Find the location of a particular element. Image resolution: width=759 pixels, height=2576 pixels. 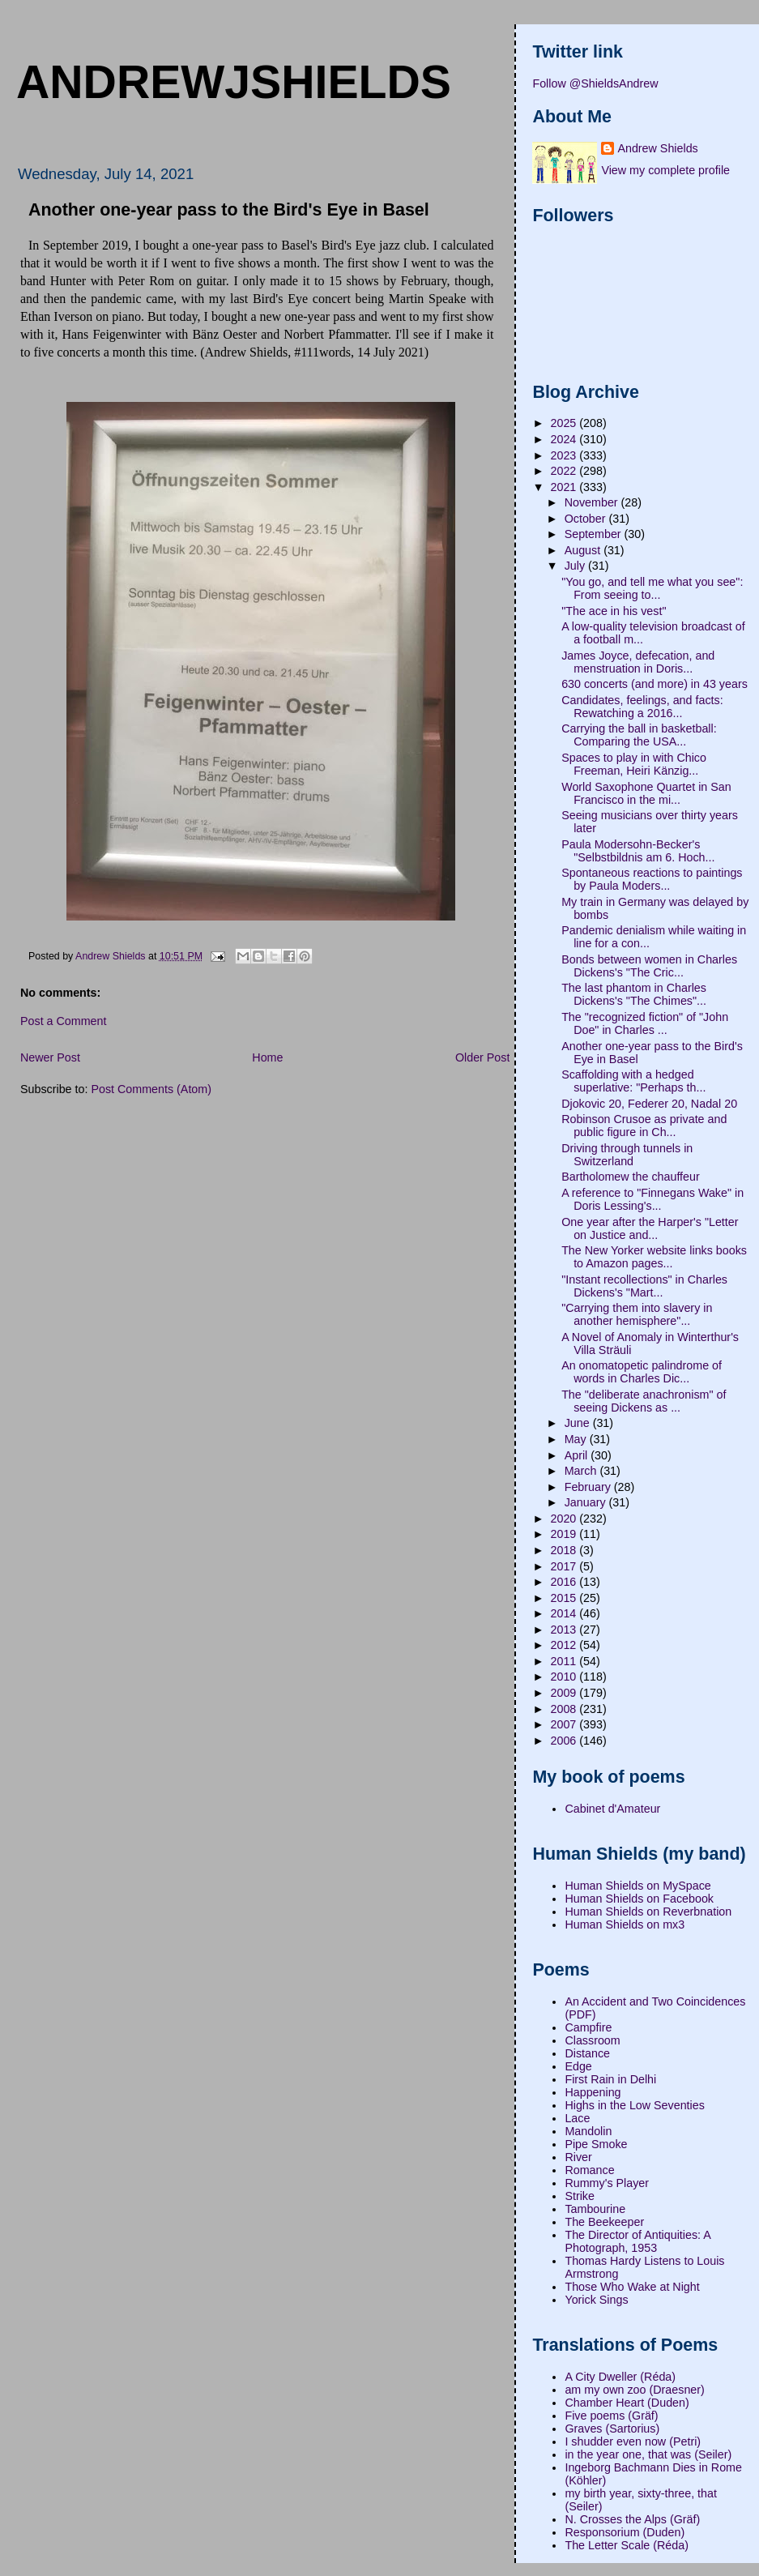

Scaffolding with a hedged superlative: "Perhaps th... is located at coordinates (633, 1081).